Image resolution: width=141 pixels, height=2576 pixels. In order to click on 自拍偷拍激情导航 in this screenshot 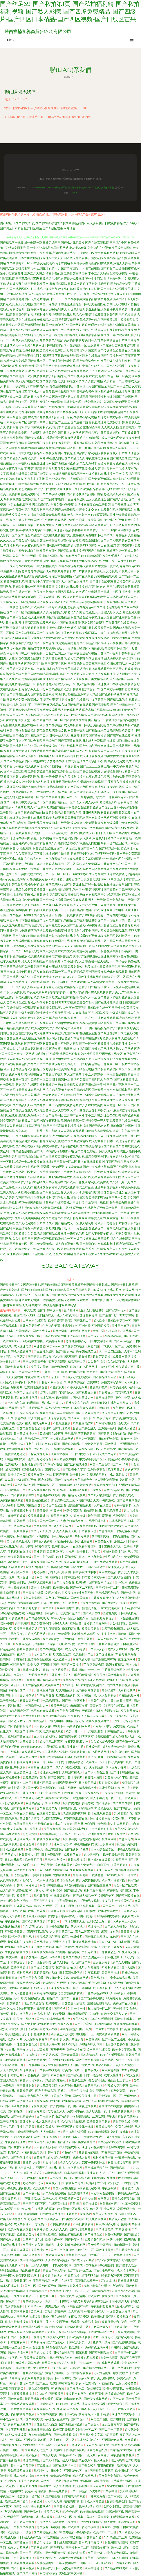, I will do `click(40, 2434)`.